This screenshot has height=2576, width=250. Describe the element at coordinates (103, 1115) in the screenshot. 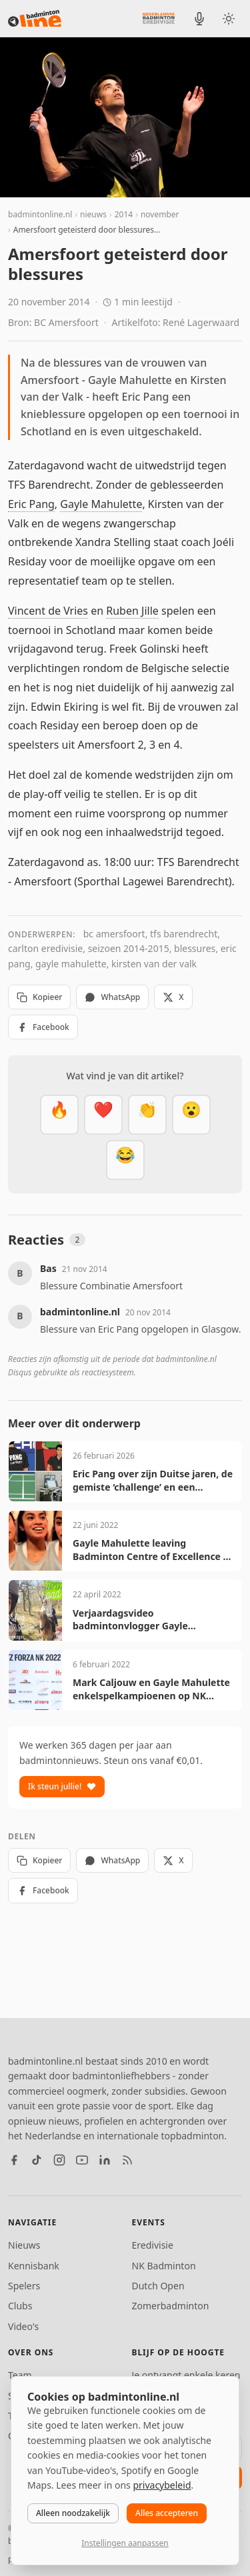

I see `[Mooi]` at that location.